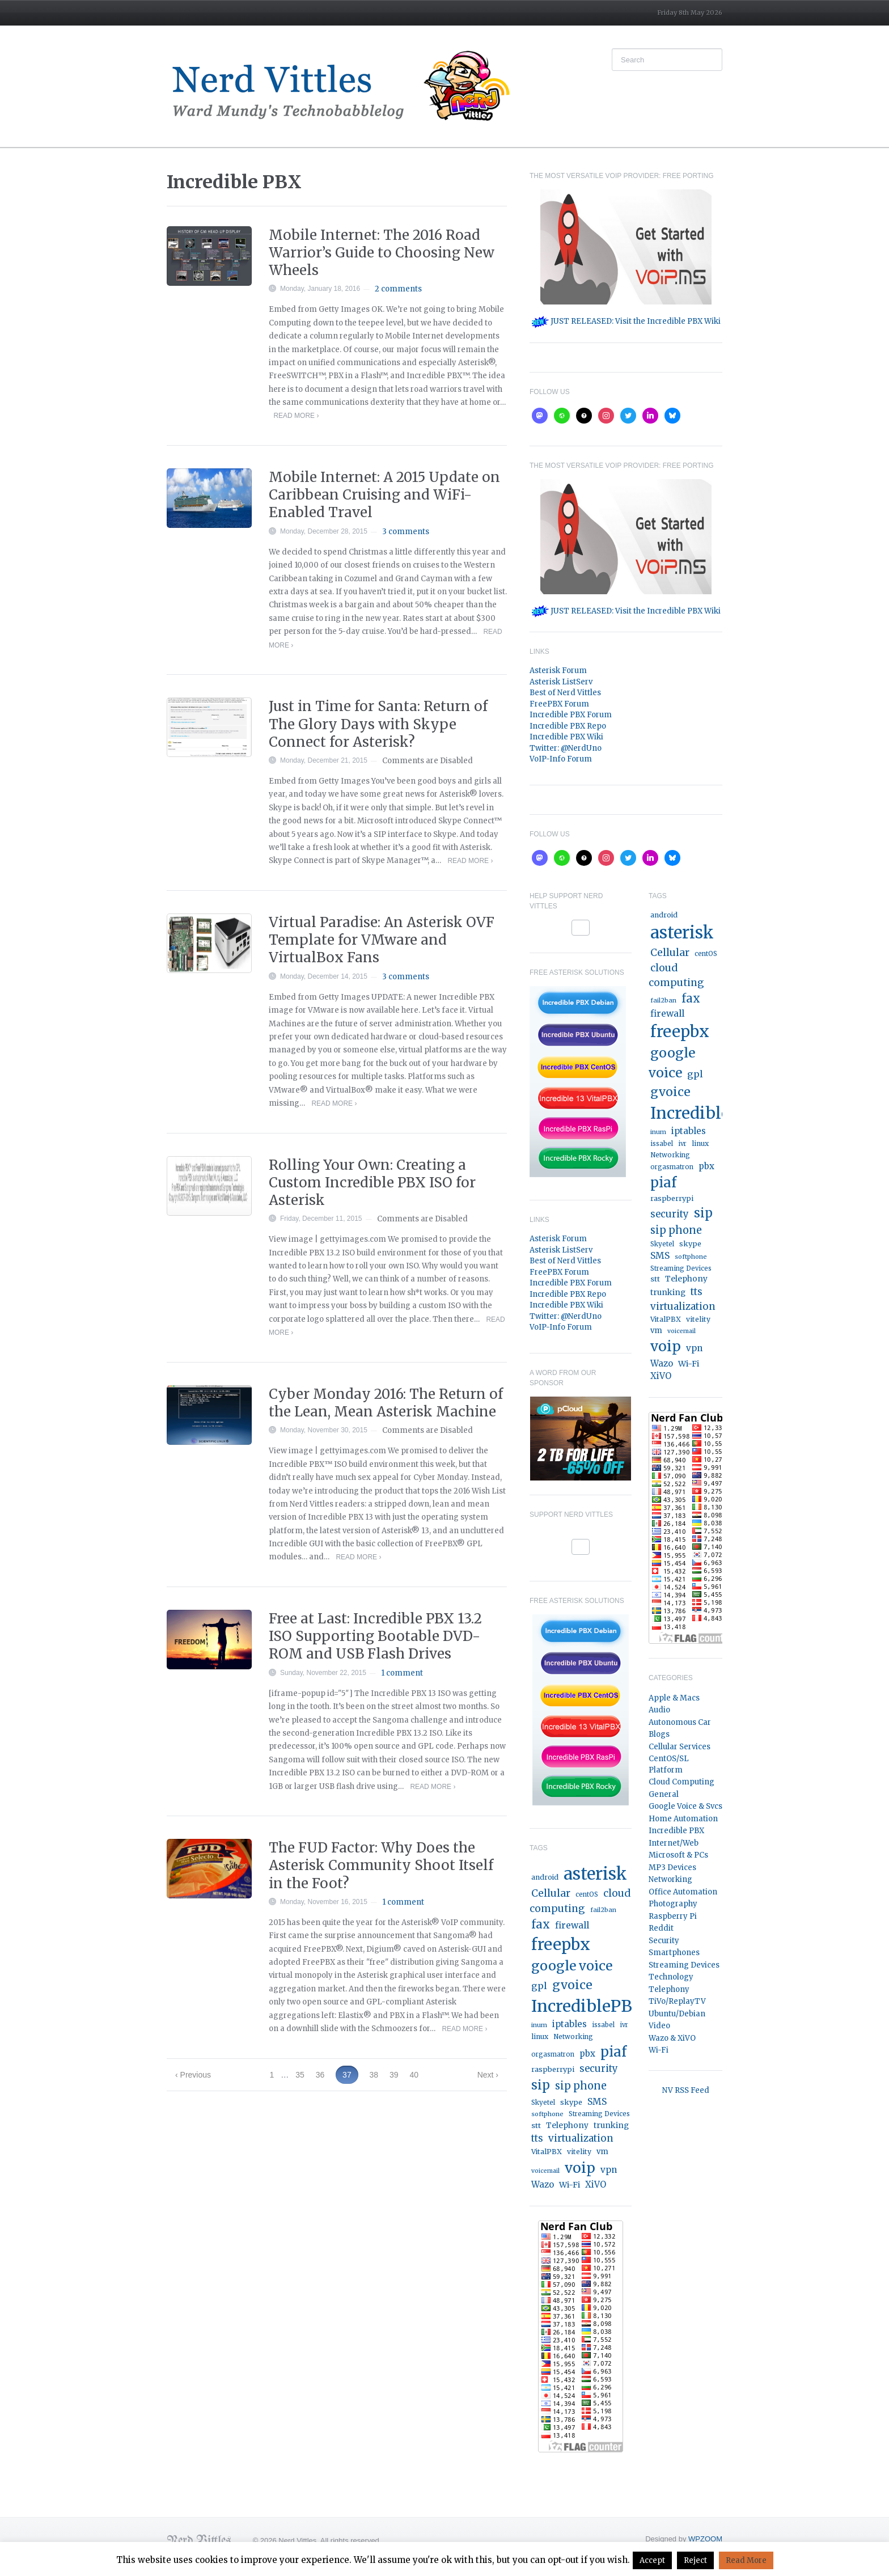 The width and height of the screenshot is (889, 2576). What do you see at coordinates (540, 1924) in the screenshot?
I see `fax [fax (87 items)]` at bounding box center [540, 1924].